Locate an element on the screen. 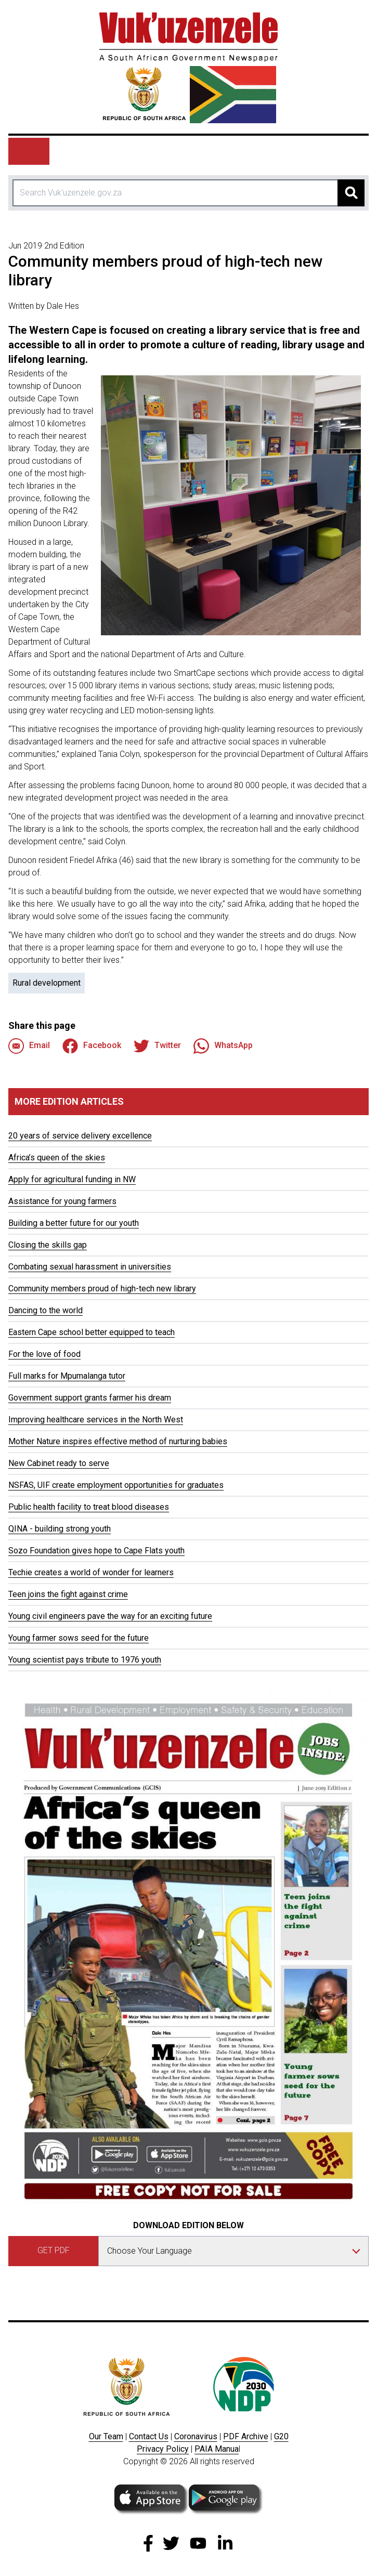  Rural development is located at coordinates (46, 983).